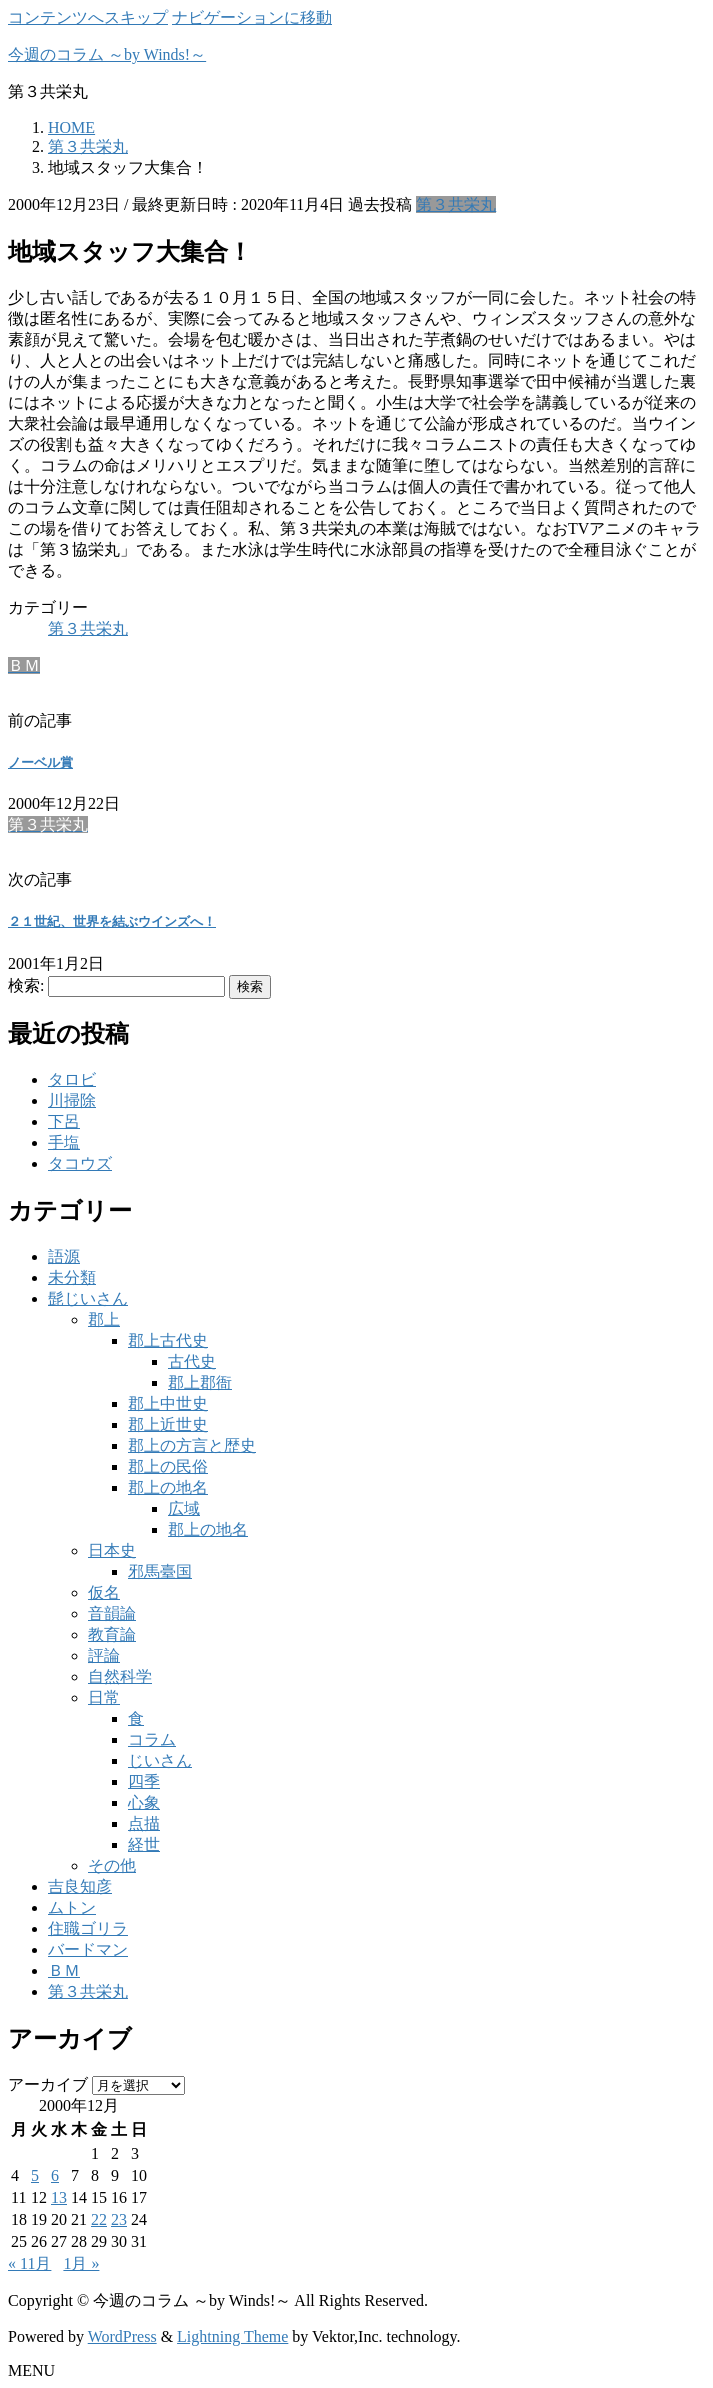 This screenshot has width=713, height=2388. I want to click on 22 [2000年12月22日 に投稿を公開], so click(99, 2219).